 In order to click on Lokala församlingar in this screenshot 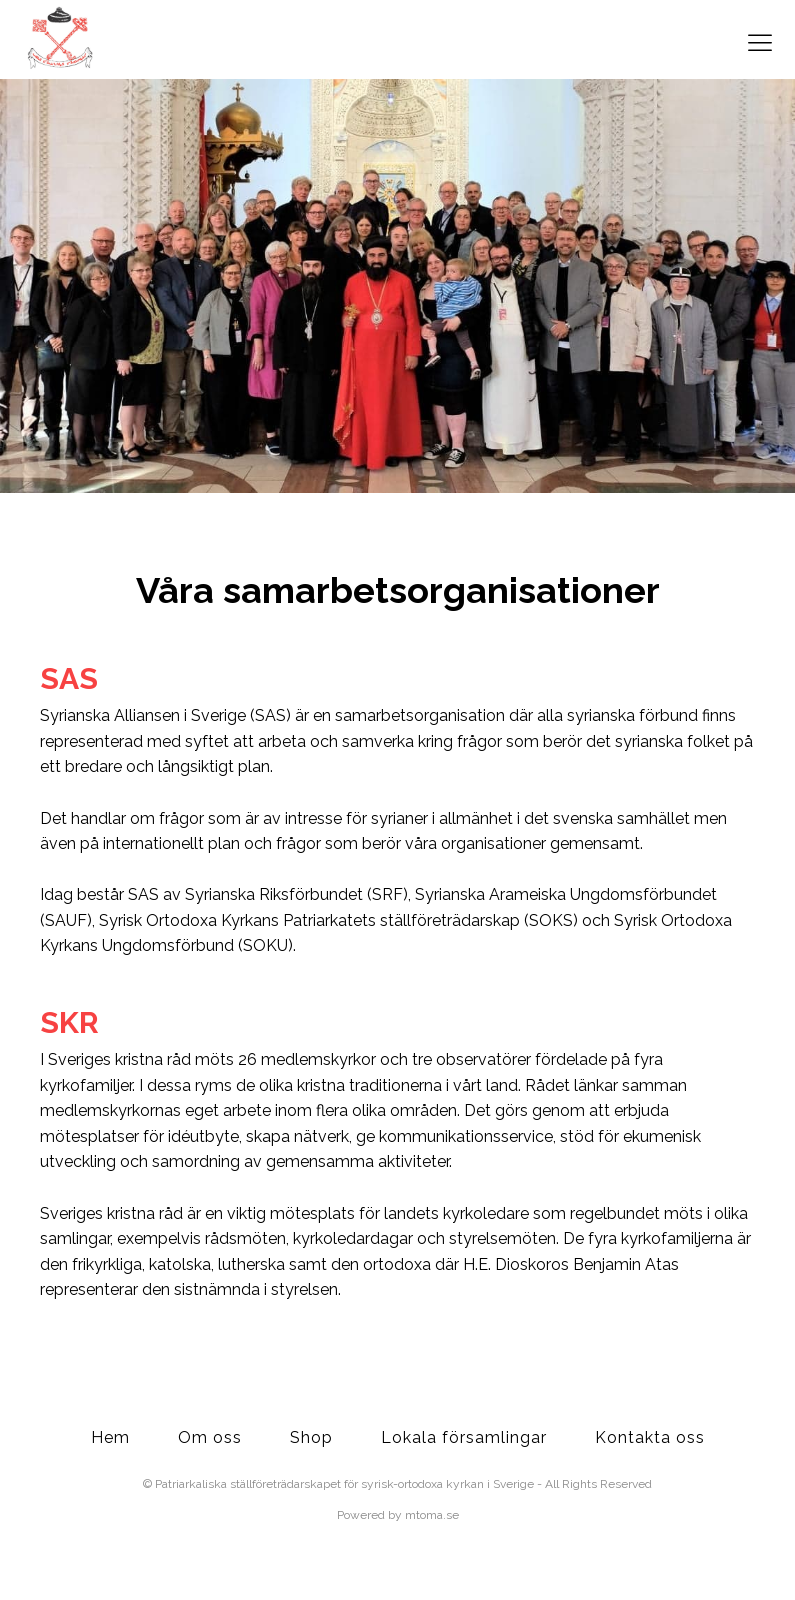, I will do `click(464, 1437)`.